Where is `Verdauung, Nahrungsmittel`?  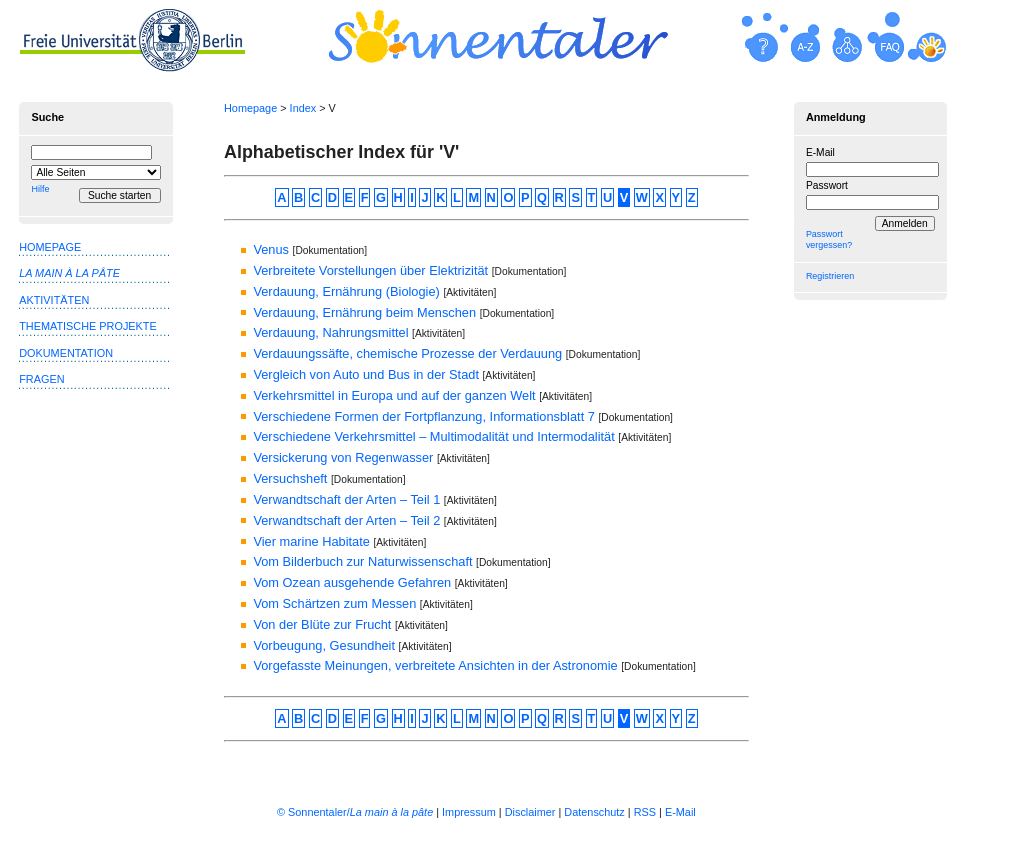
Verdauung, Nahrungsmittel is located at coordinates (330, 332).